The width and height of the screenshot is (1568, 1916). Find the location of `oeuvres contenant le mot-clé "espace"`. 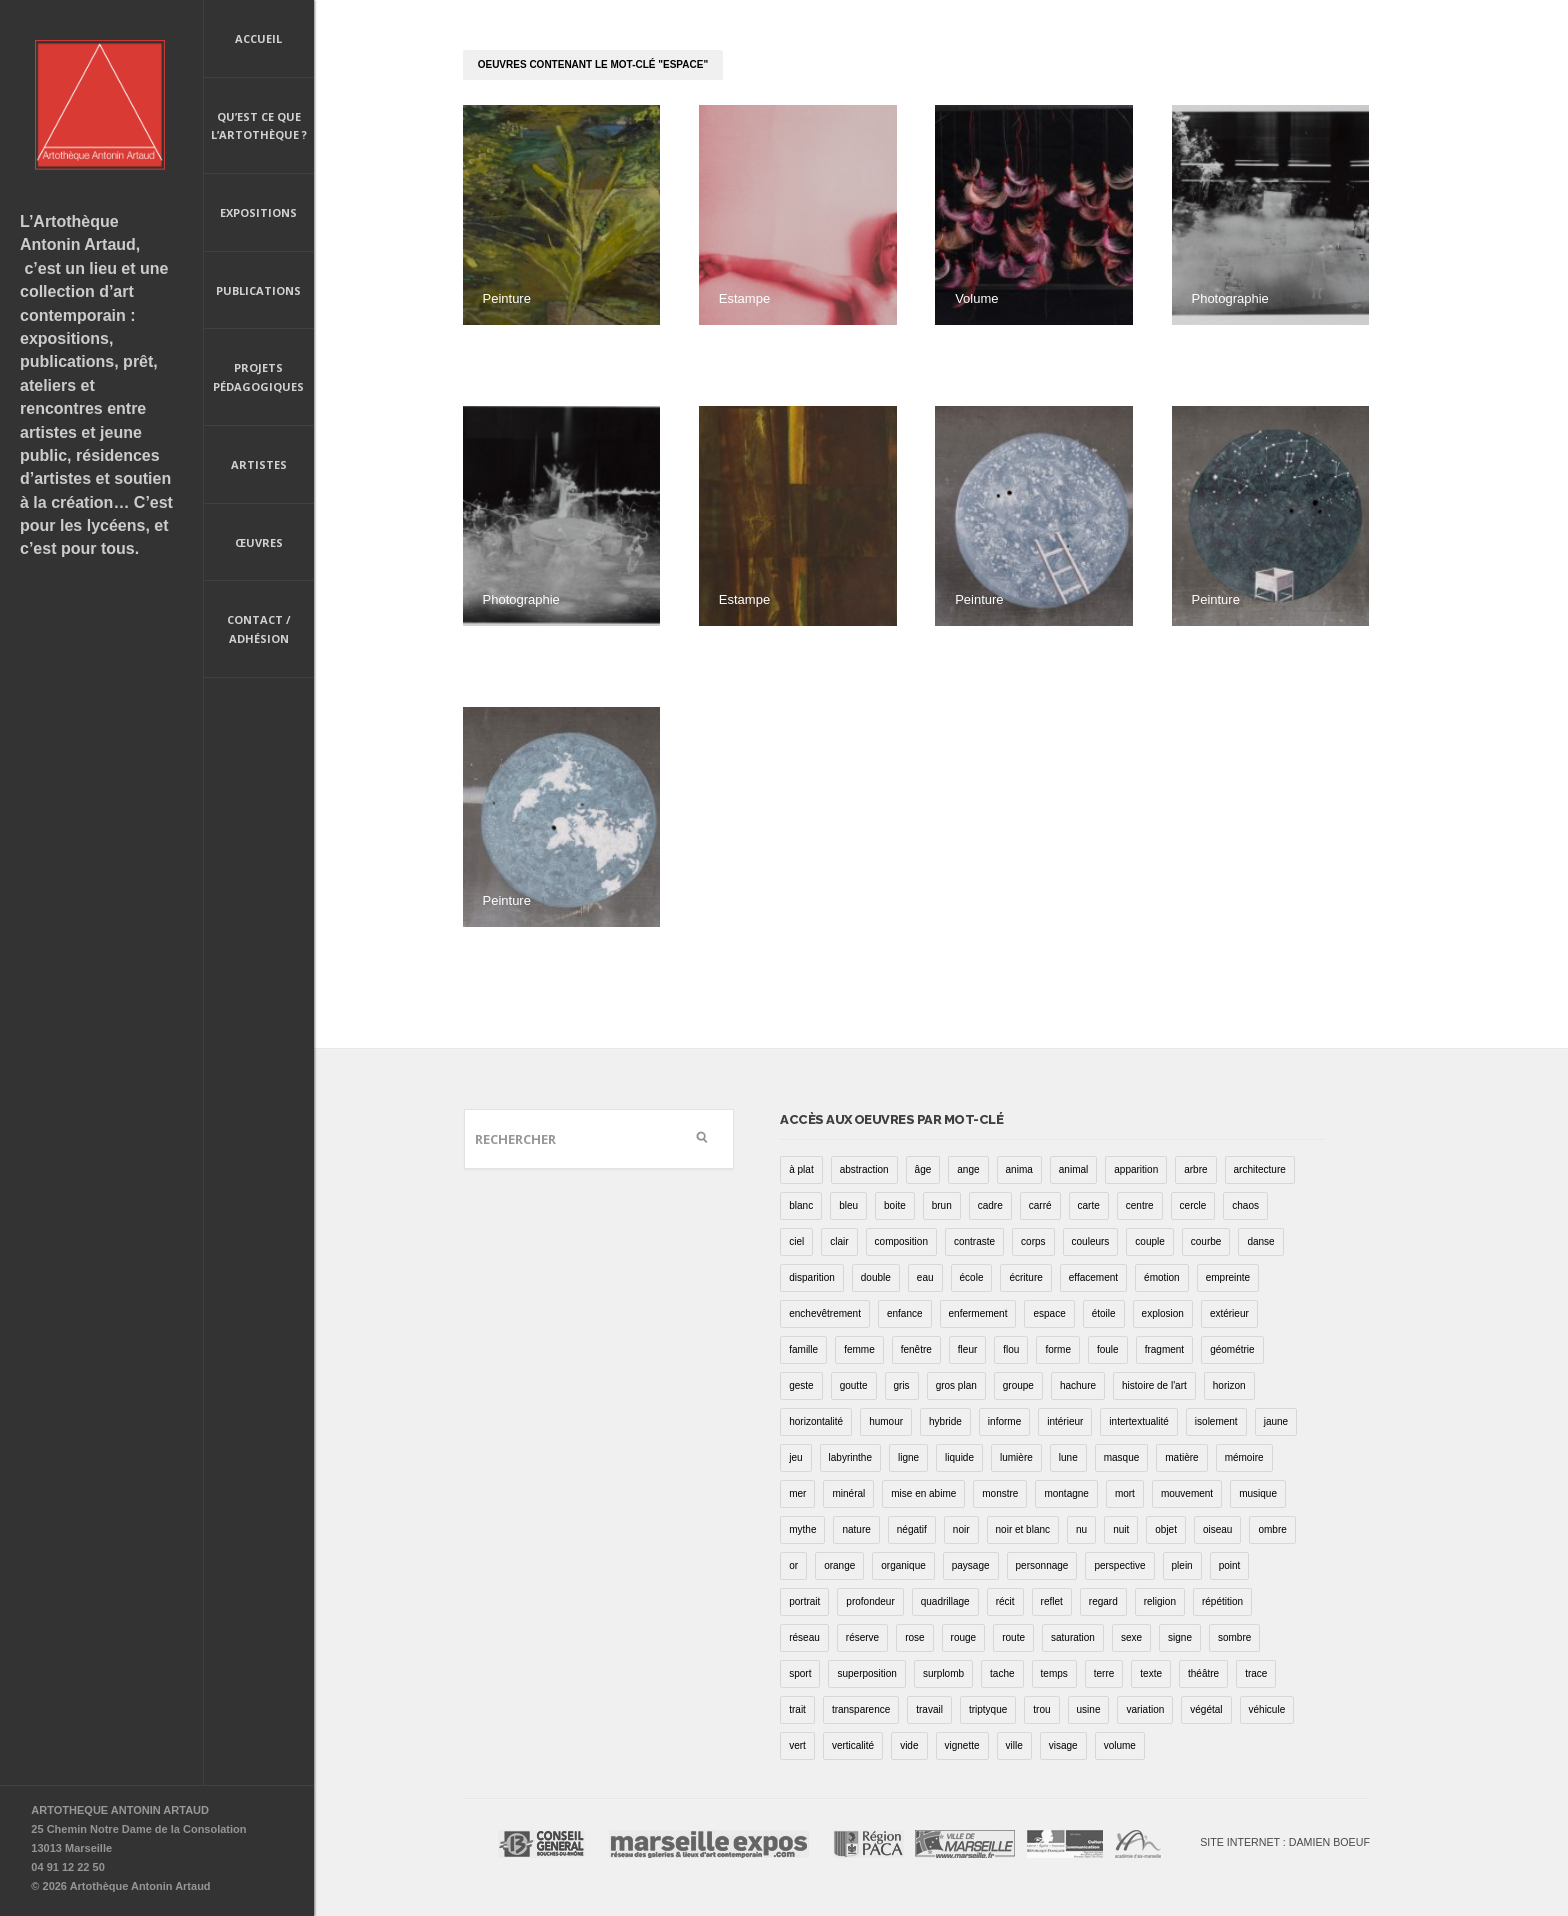

oeuvres contenant le mot-clé "espace" is located at coordinates (593, 64).